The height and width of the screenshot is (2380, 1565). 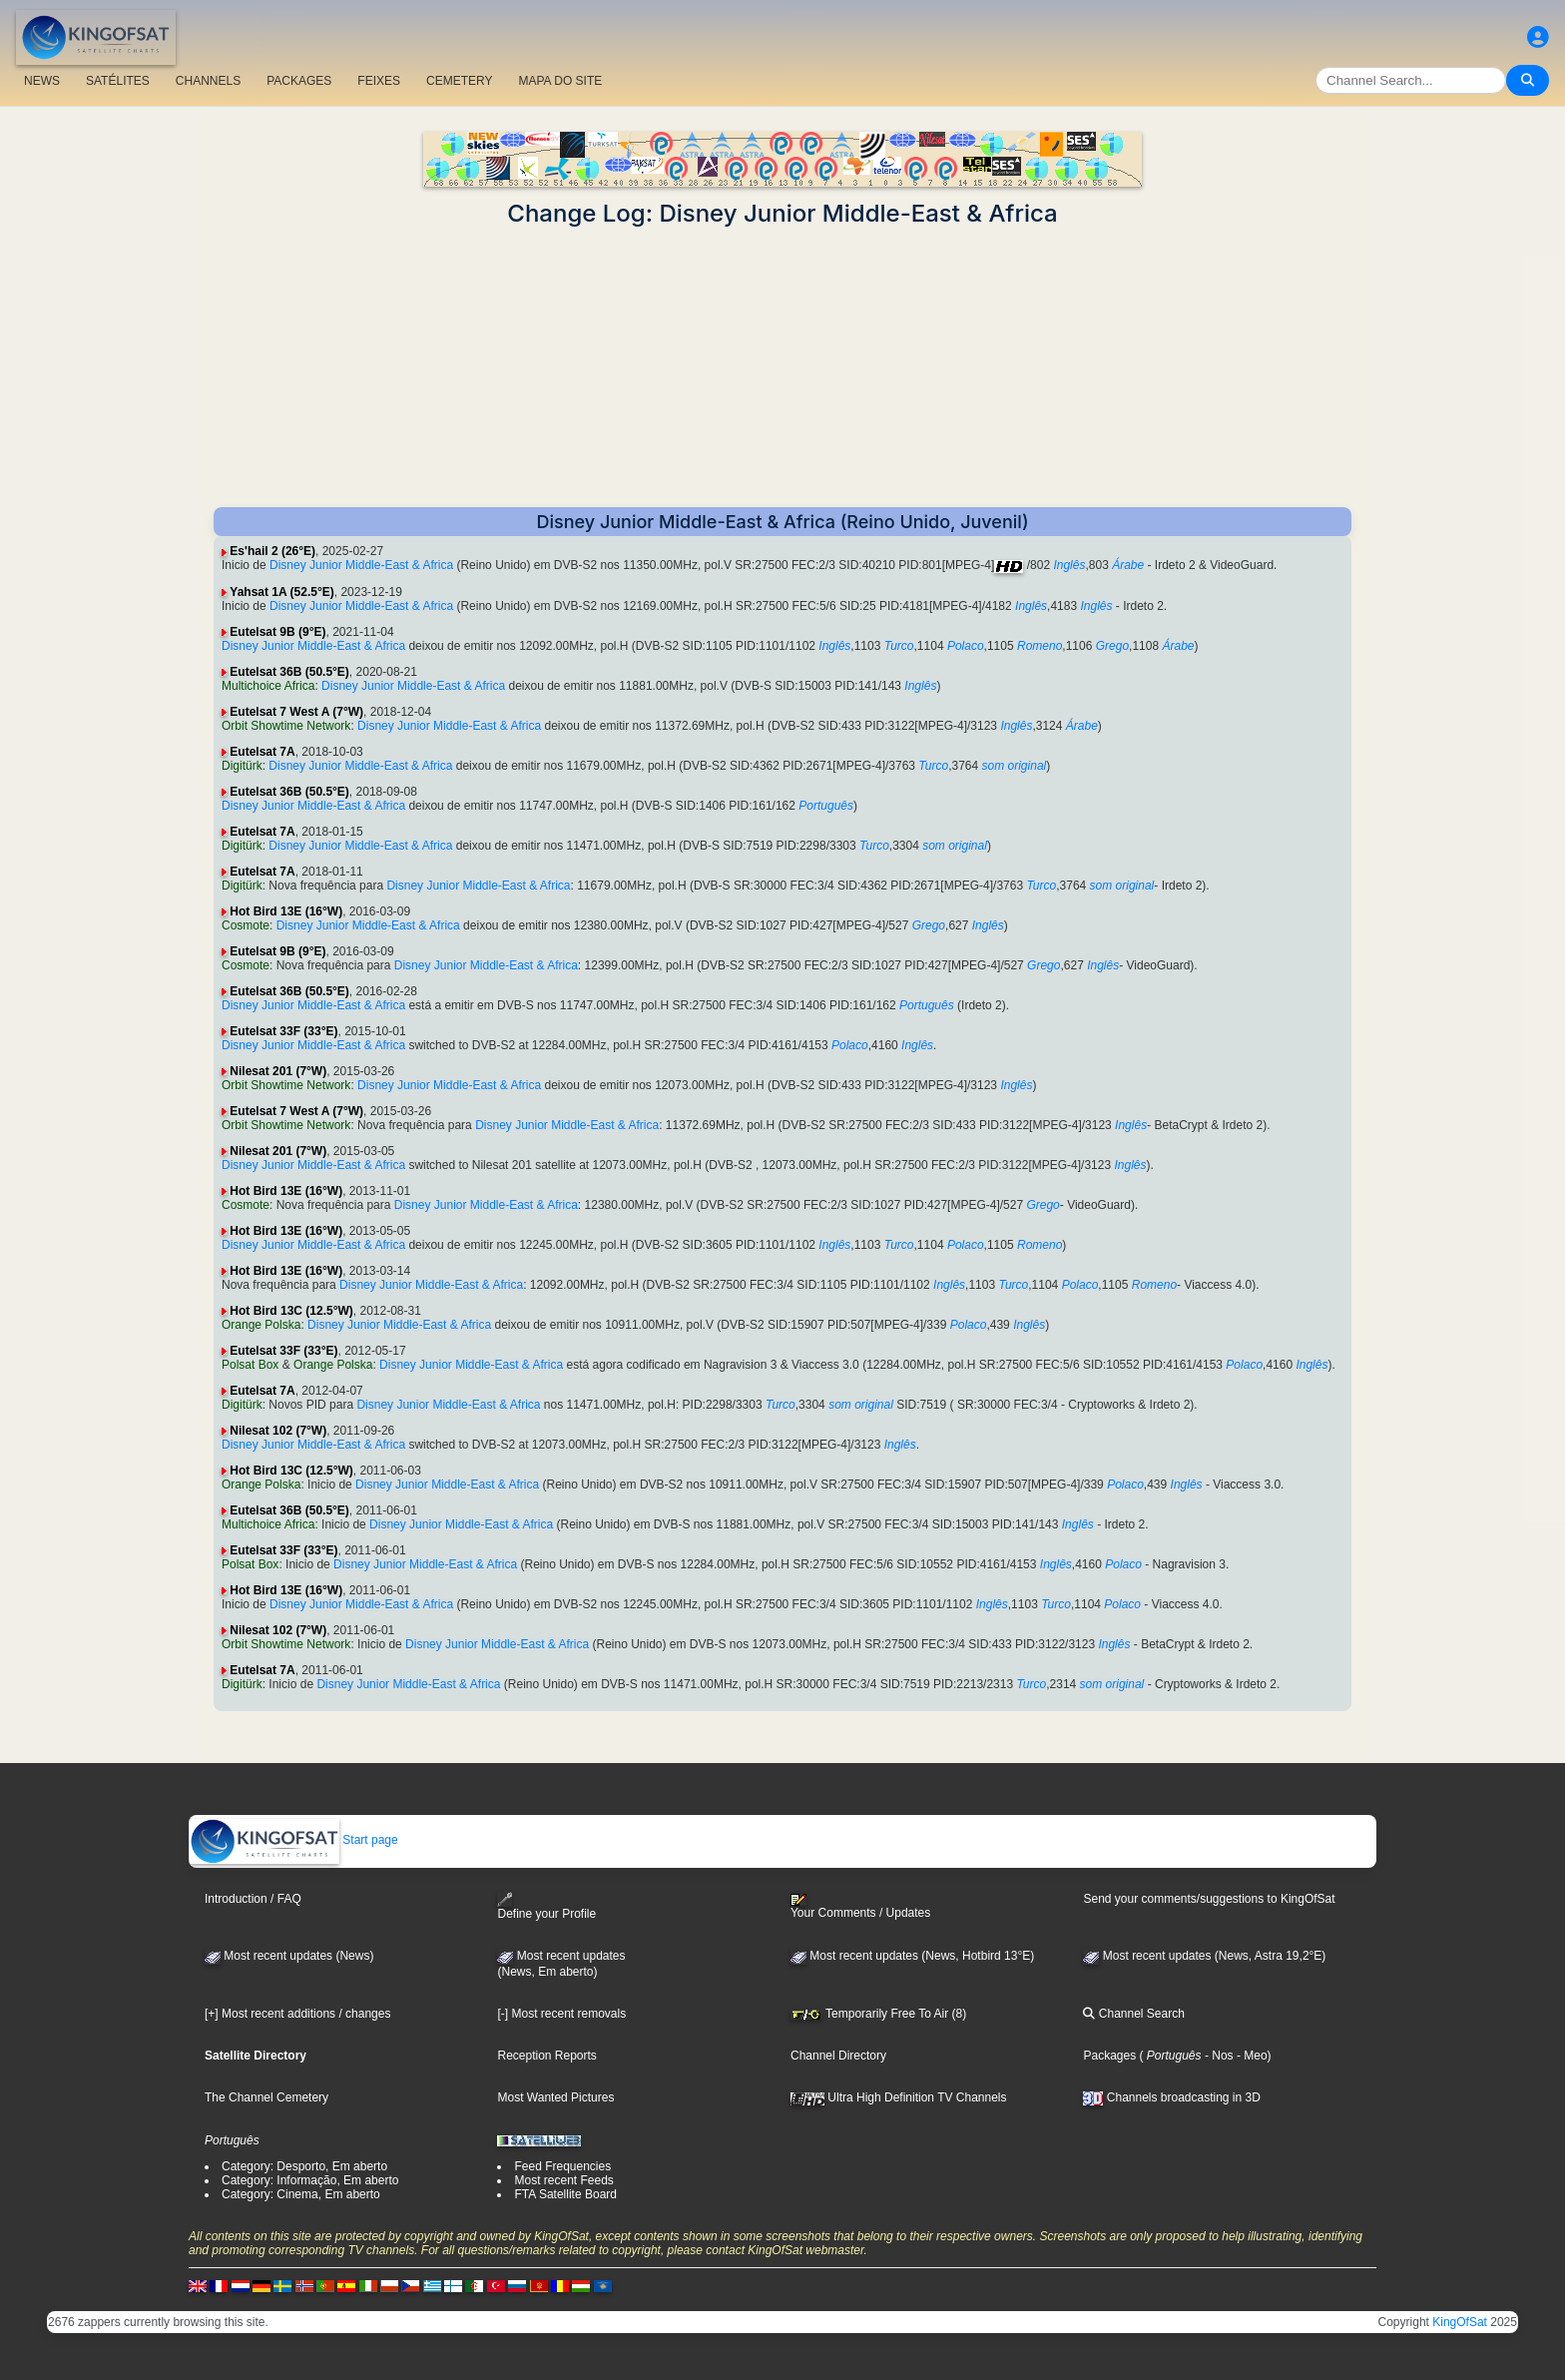 What do you see at coordinates (294, 1840) in the screenshot?
I see `Start page` at bounding box center [294, 1840].